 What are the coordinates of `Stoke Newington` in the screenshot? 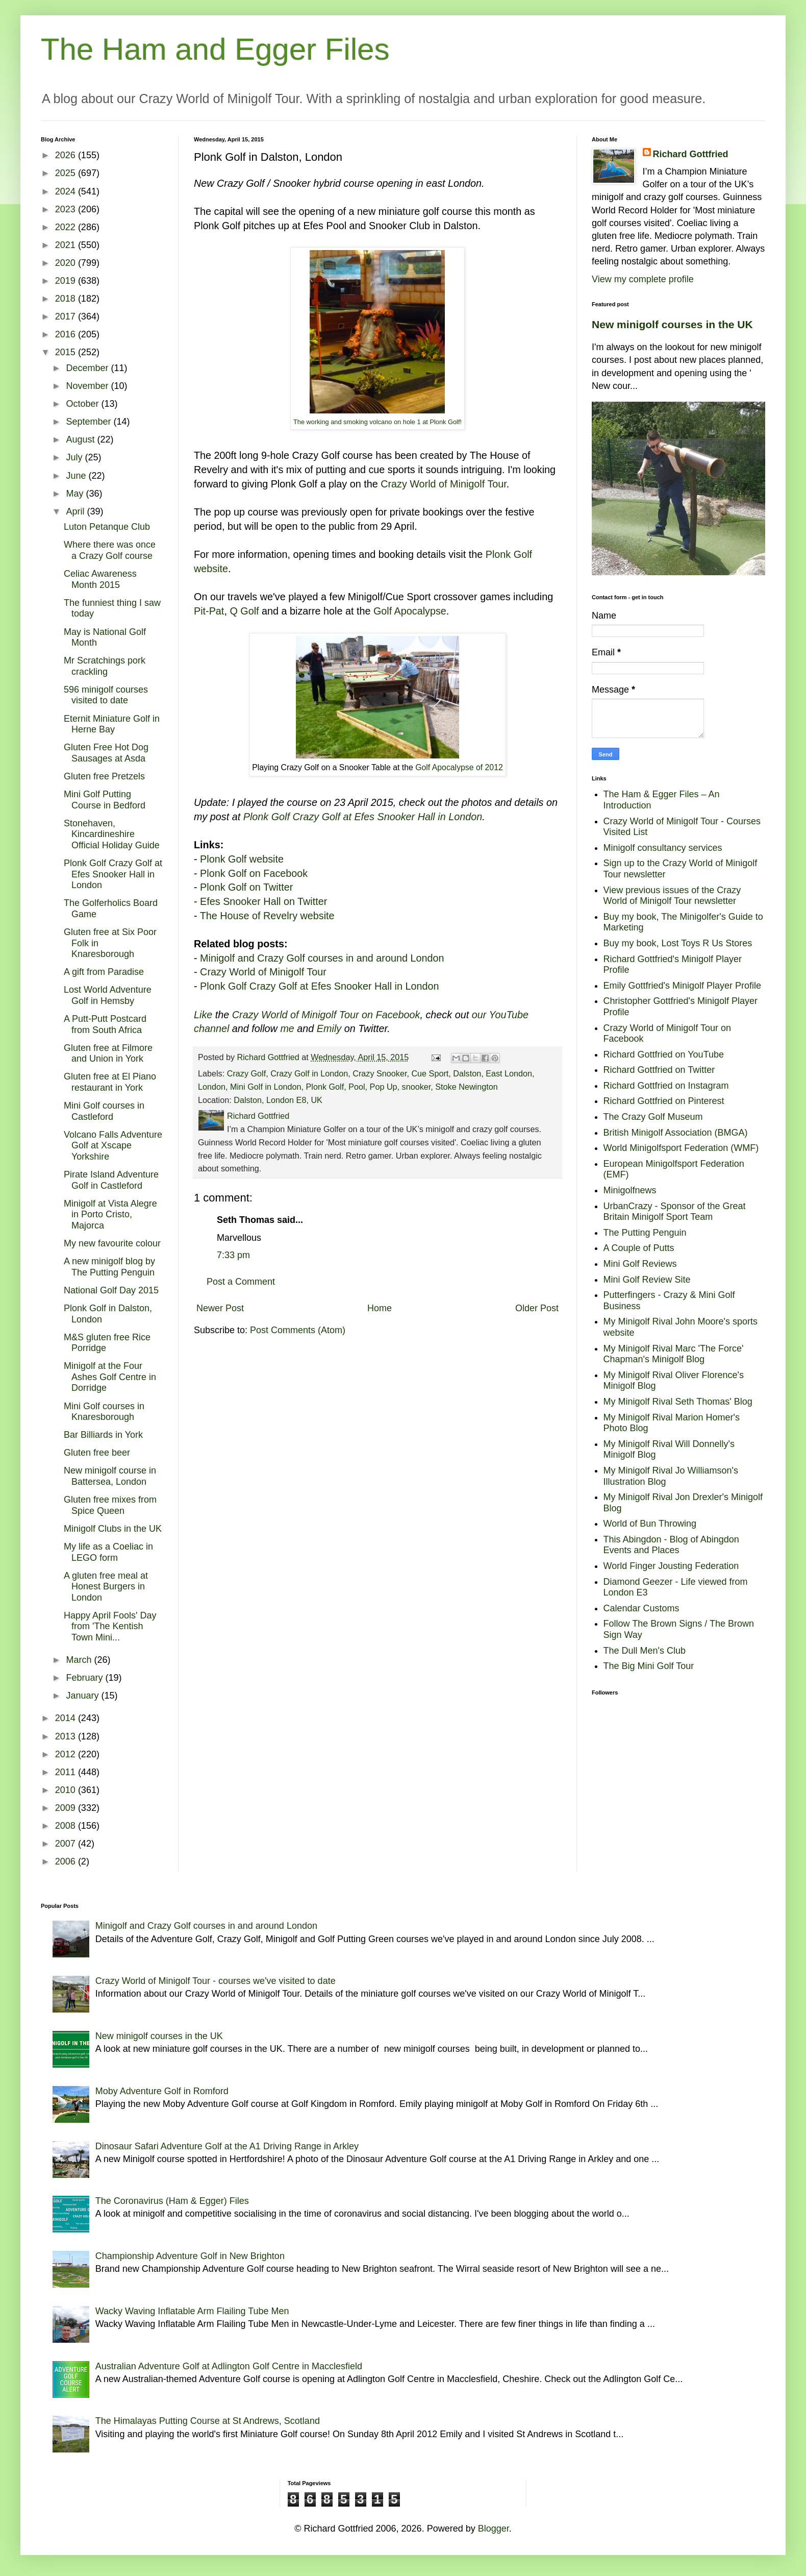 It's located at (466, 1086).